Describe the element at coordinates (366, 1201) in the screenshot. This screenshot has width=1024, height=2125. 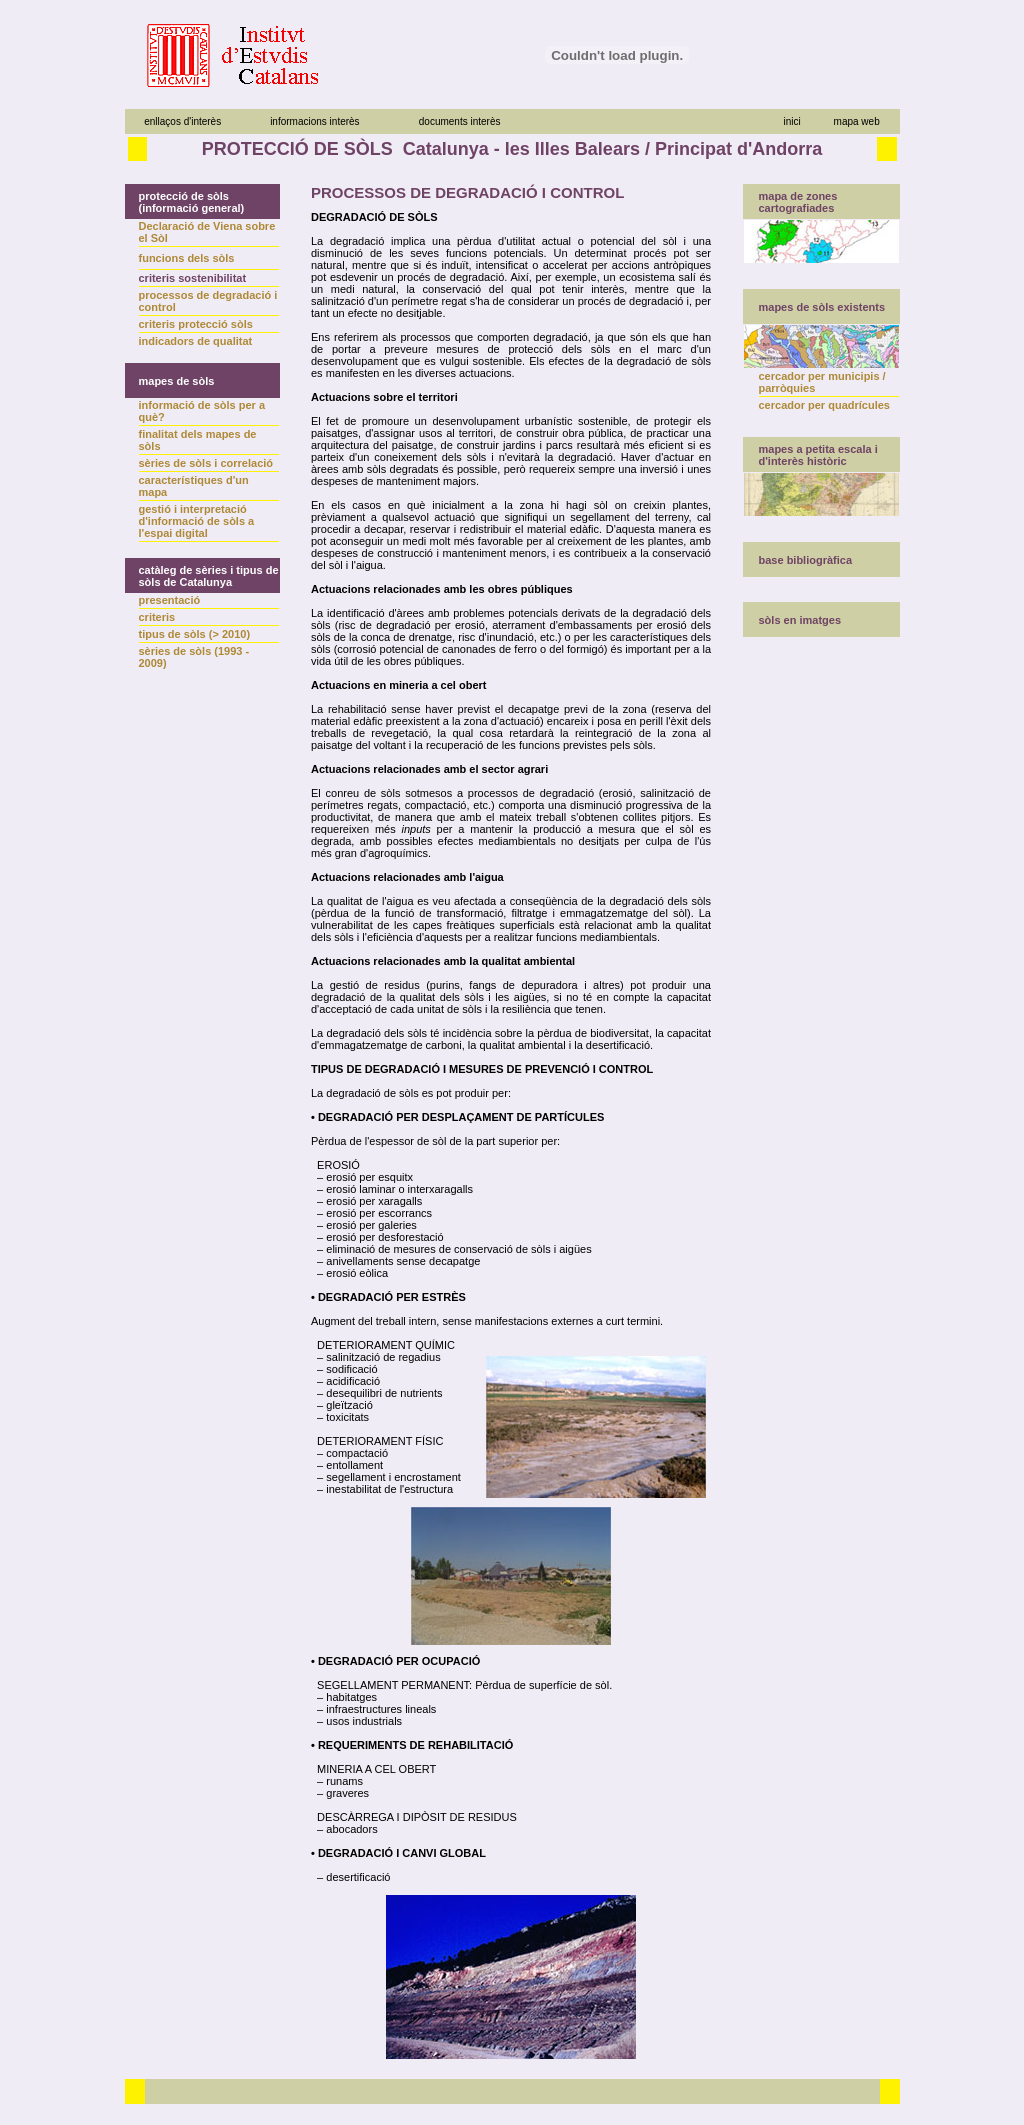
I see `– erosió per xaragalls` at that location.